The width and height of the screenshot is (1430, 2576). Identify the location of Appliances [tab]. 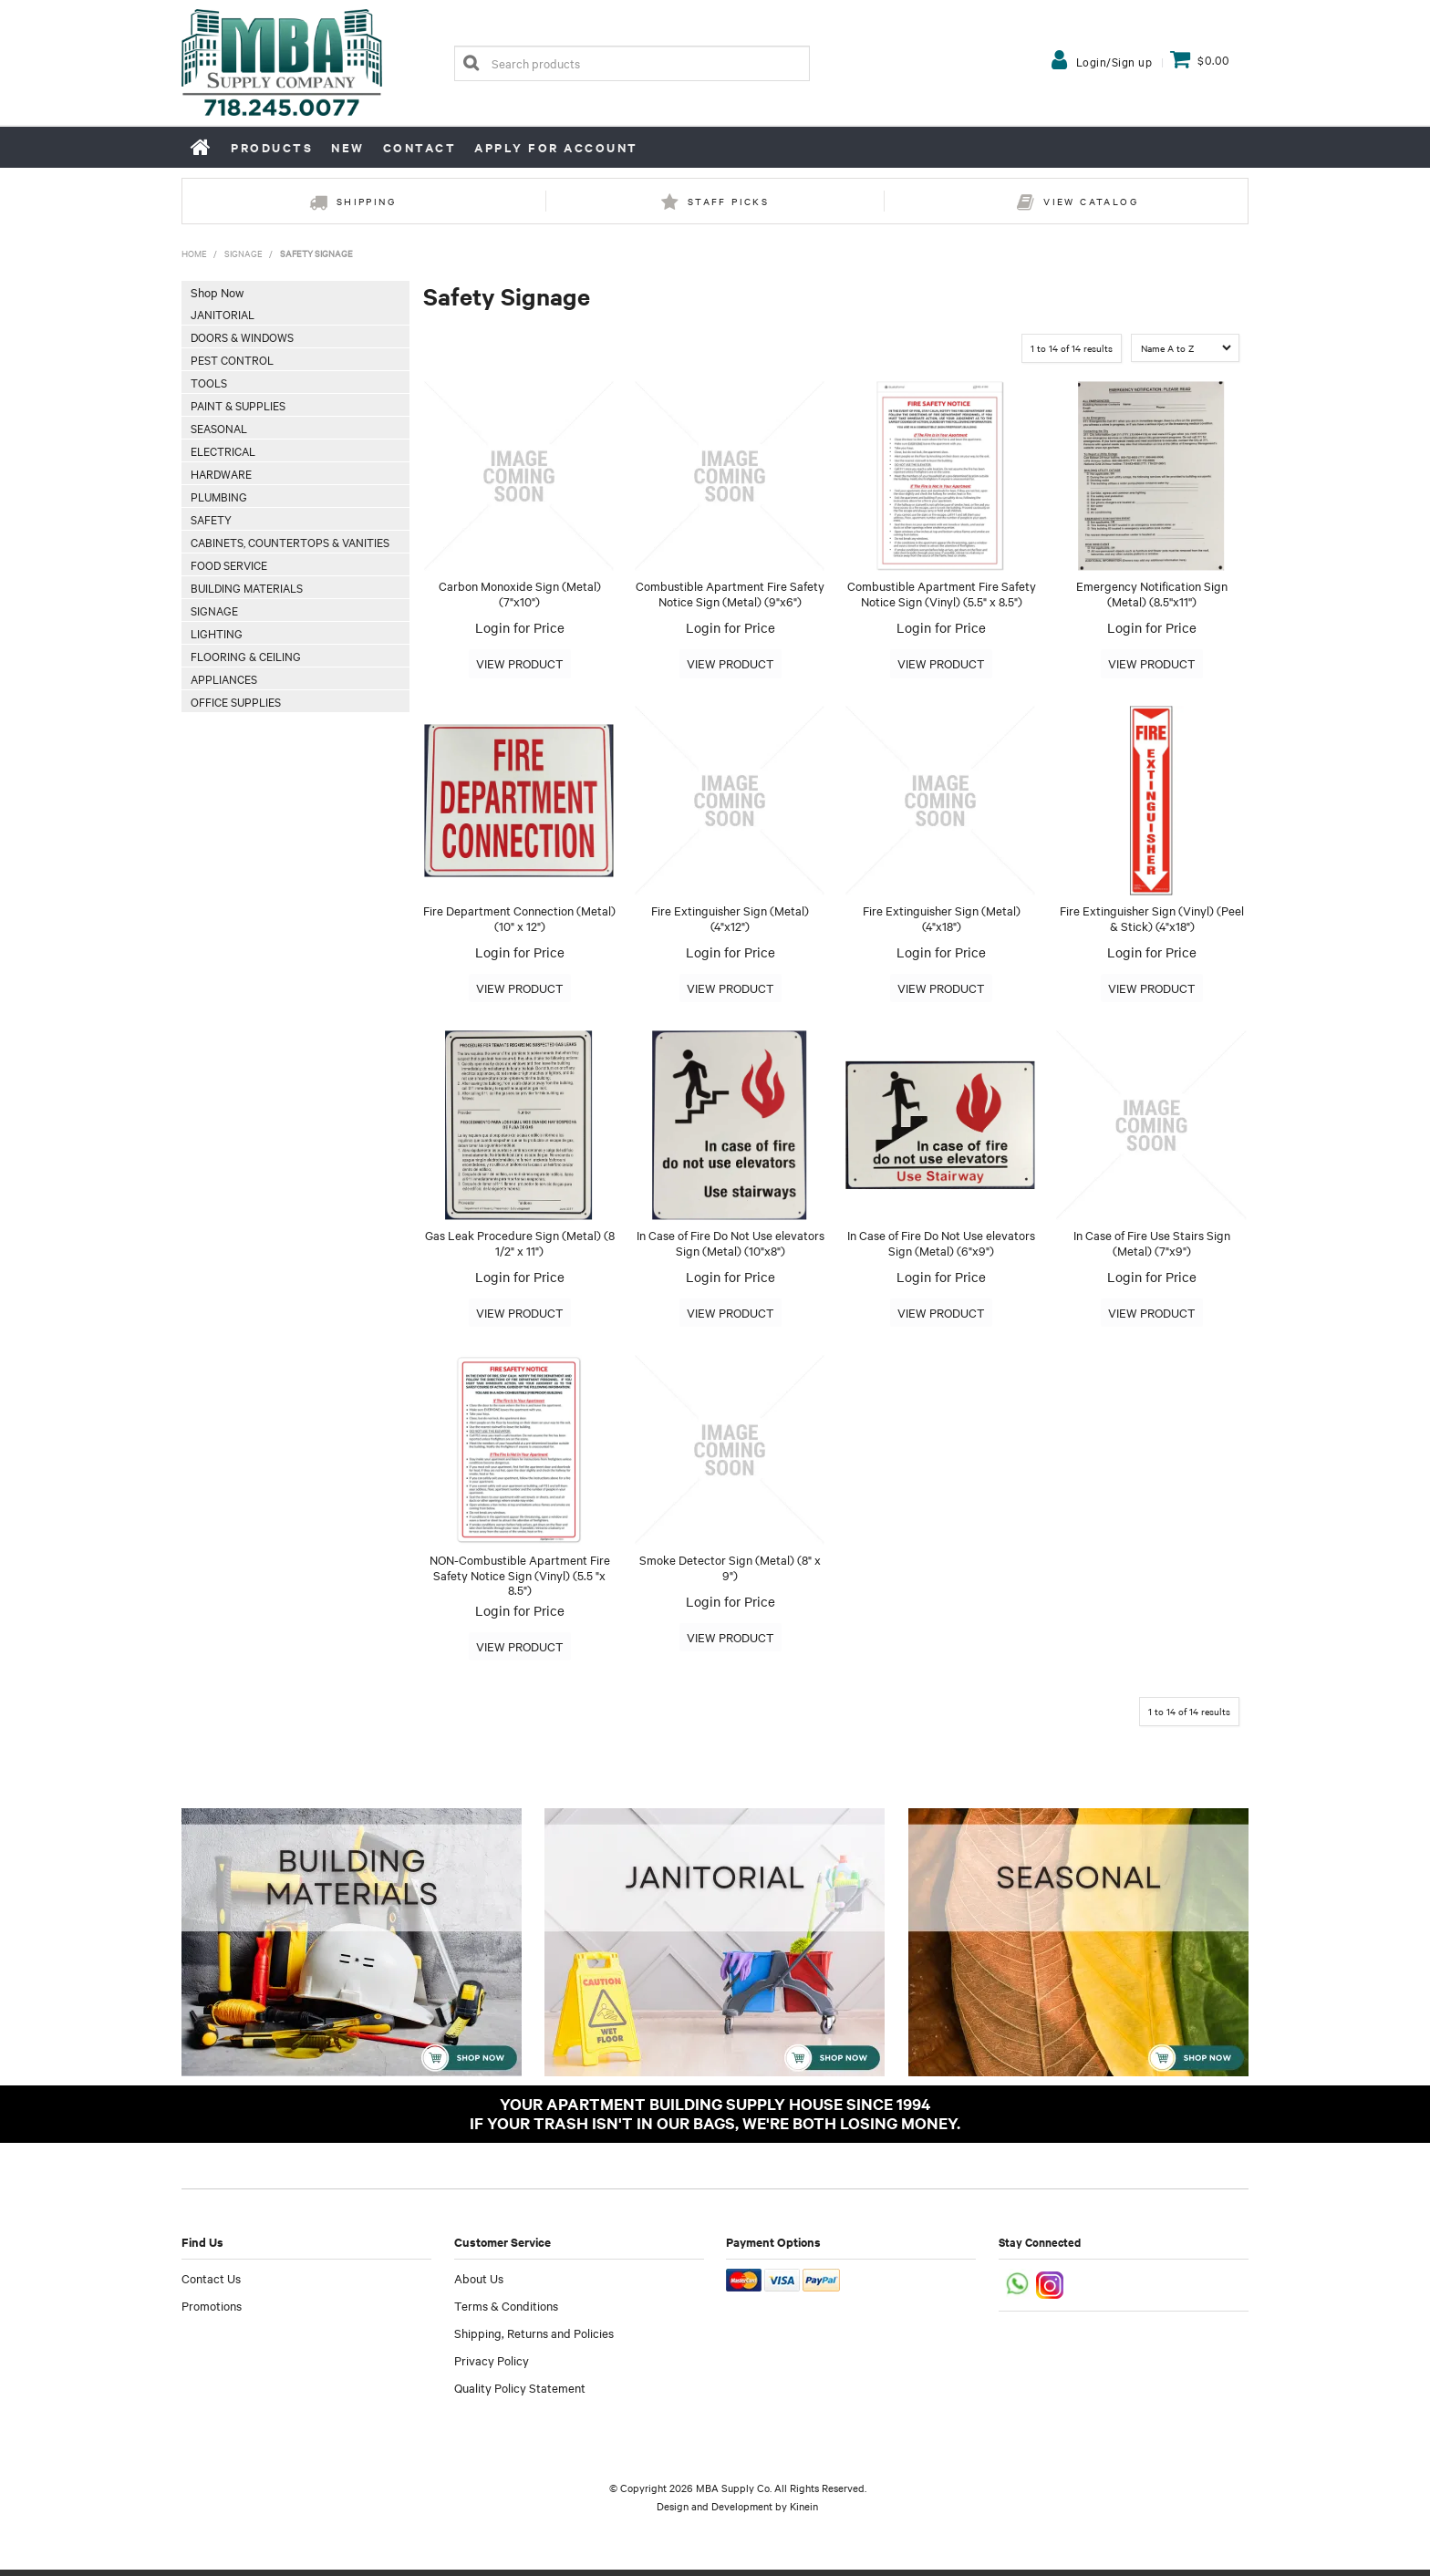
(224, 678).